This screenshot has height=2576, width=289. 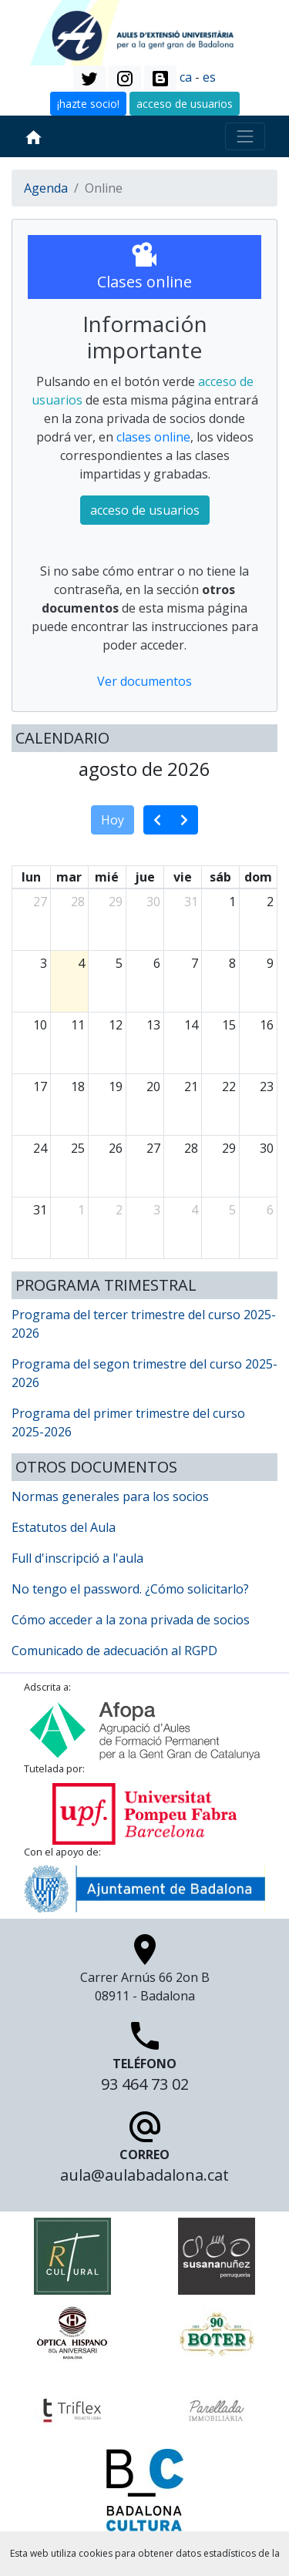 What do you see at coordinates (78, 1148) in the screenshot?
I see `25 [25 de agosto de 2026]` at bounding box center [78, 1148].